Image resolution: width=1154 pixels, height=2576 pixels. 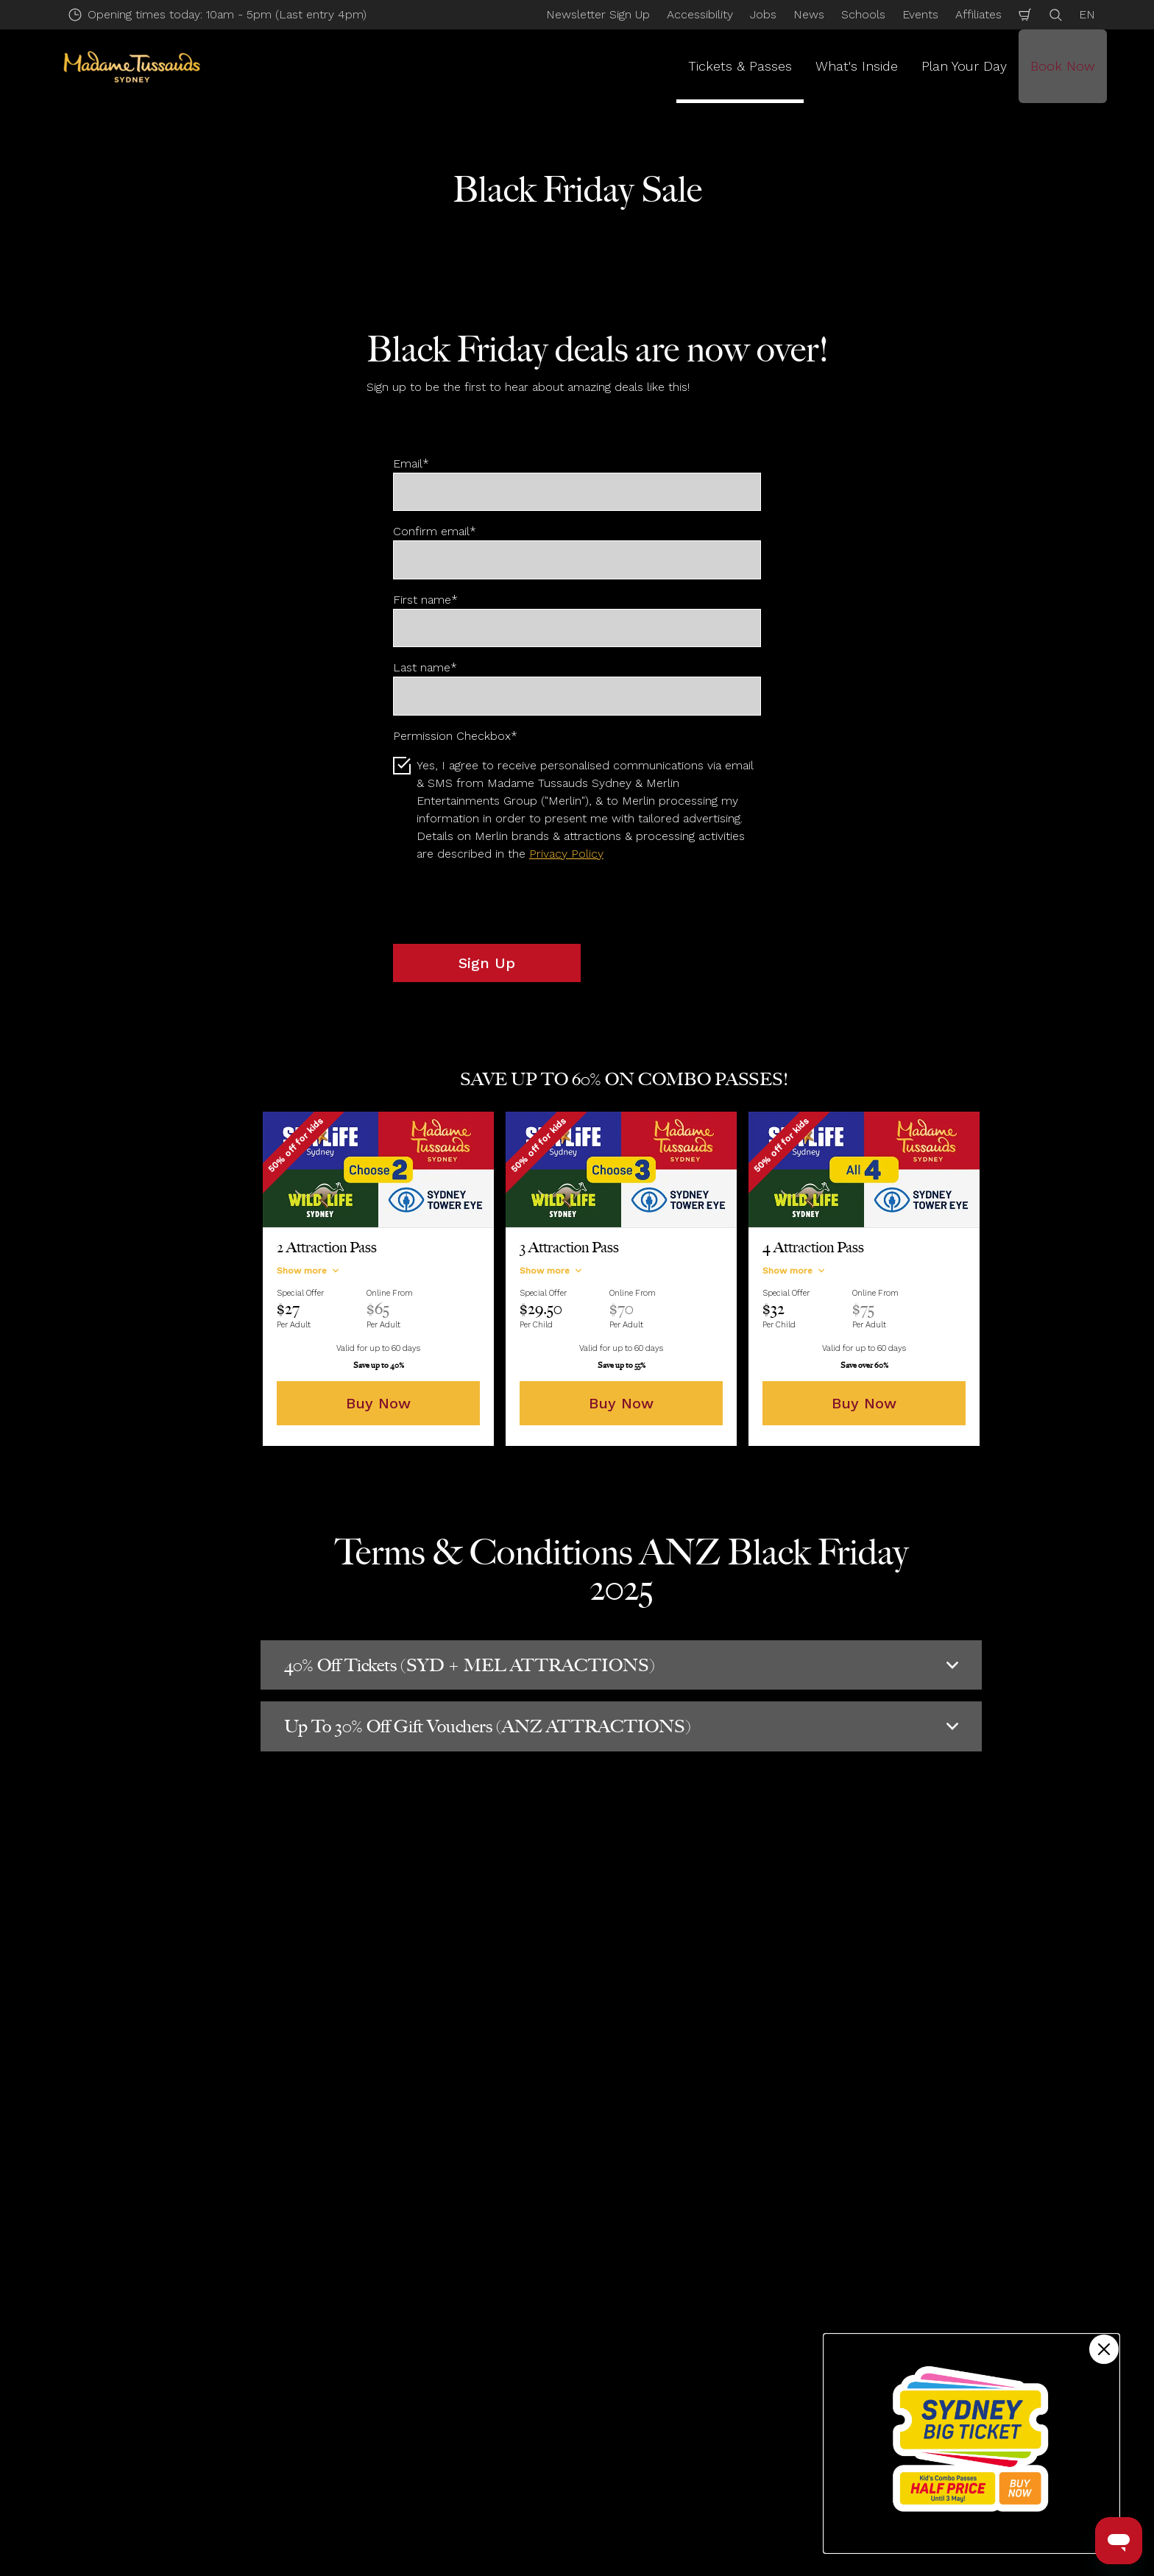 What do you see at coordinates (444, 2361) in the screenshot?
I see `Directions & Parking` at bounding box center [444, 2361].